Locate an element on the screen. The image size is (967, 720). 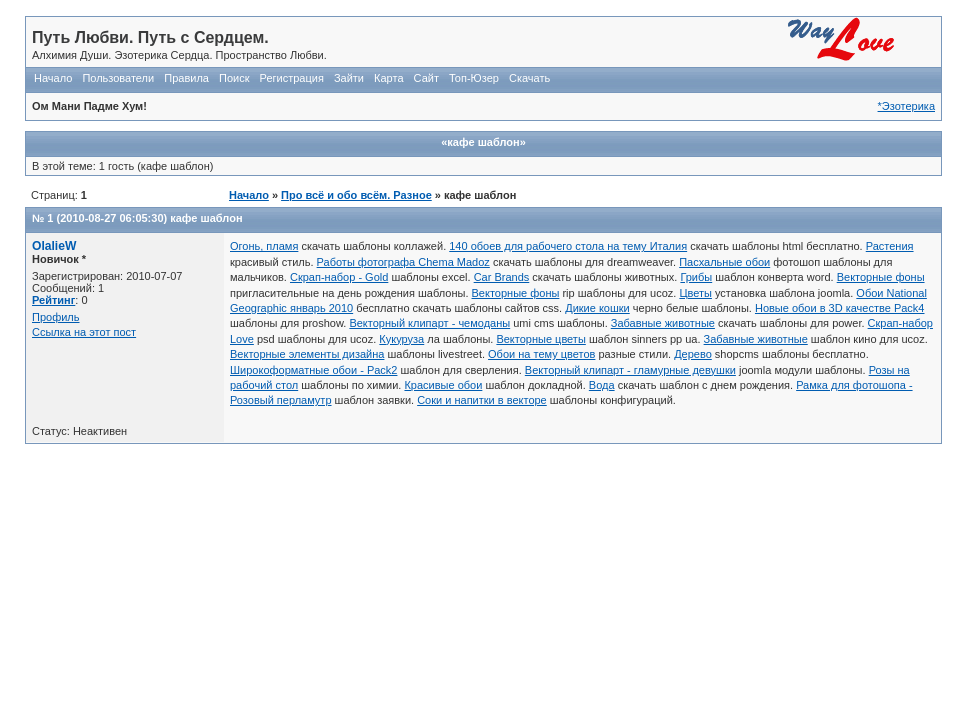
*Эзотерика is located at coordinates (906, 106).